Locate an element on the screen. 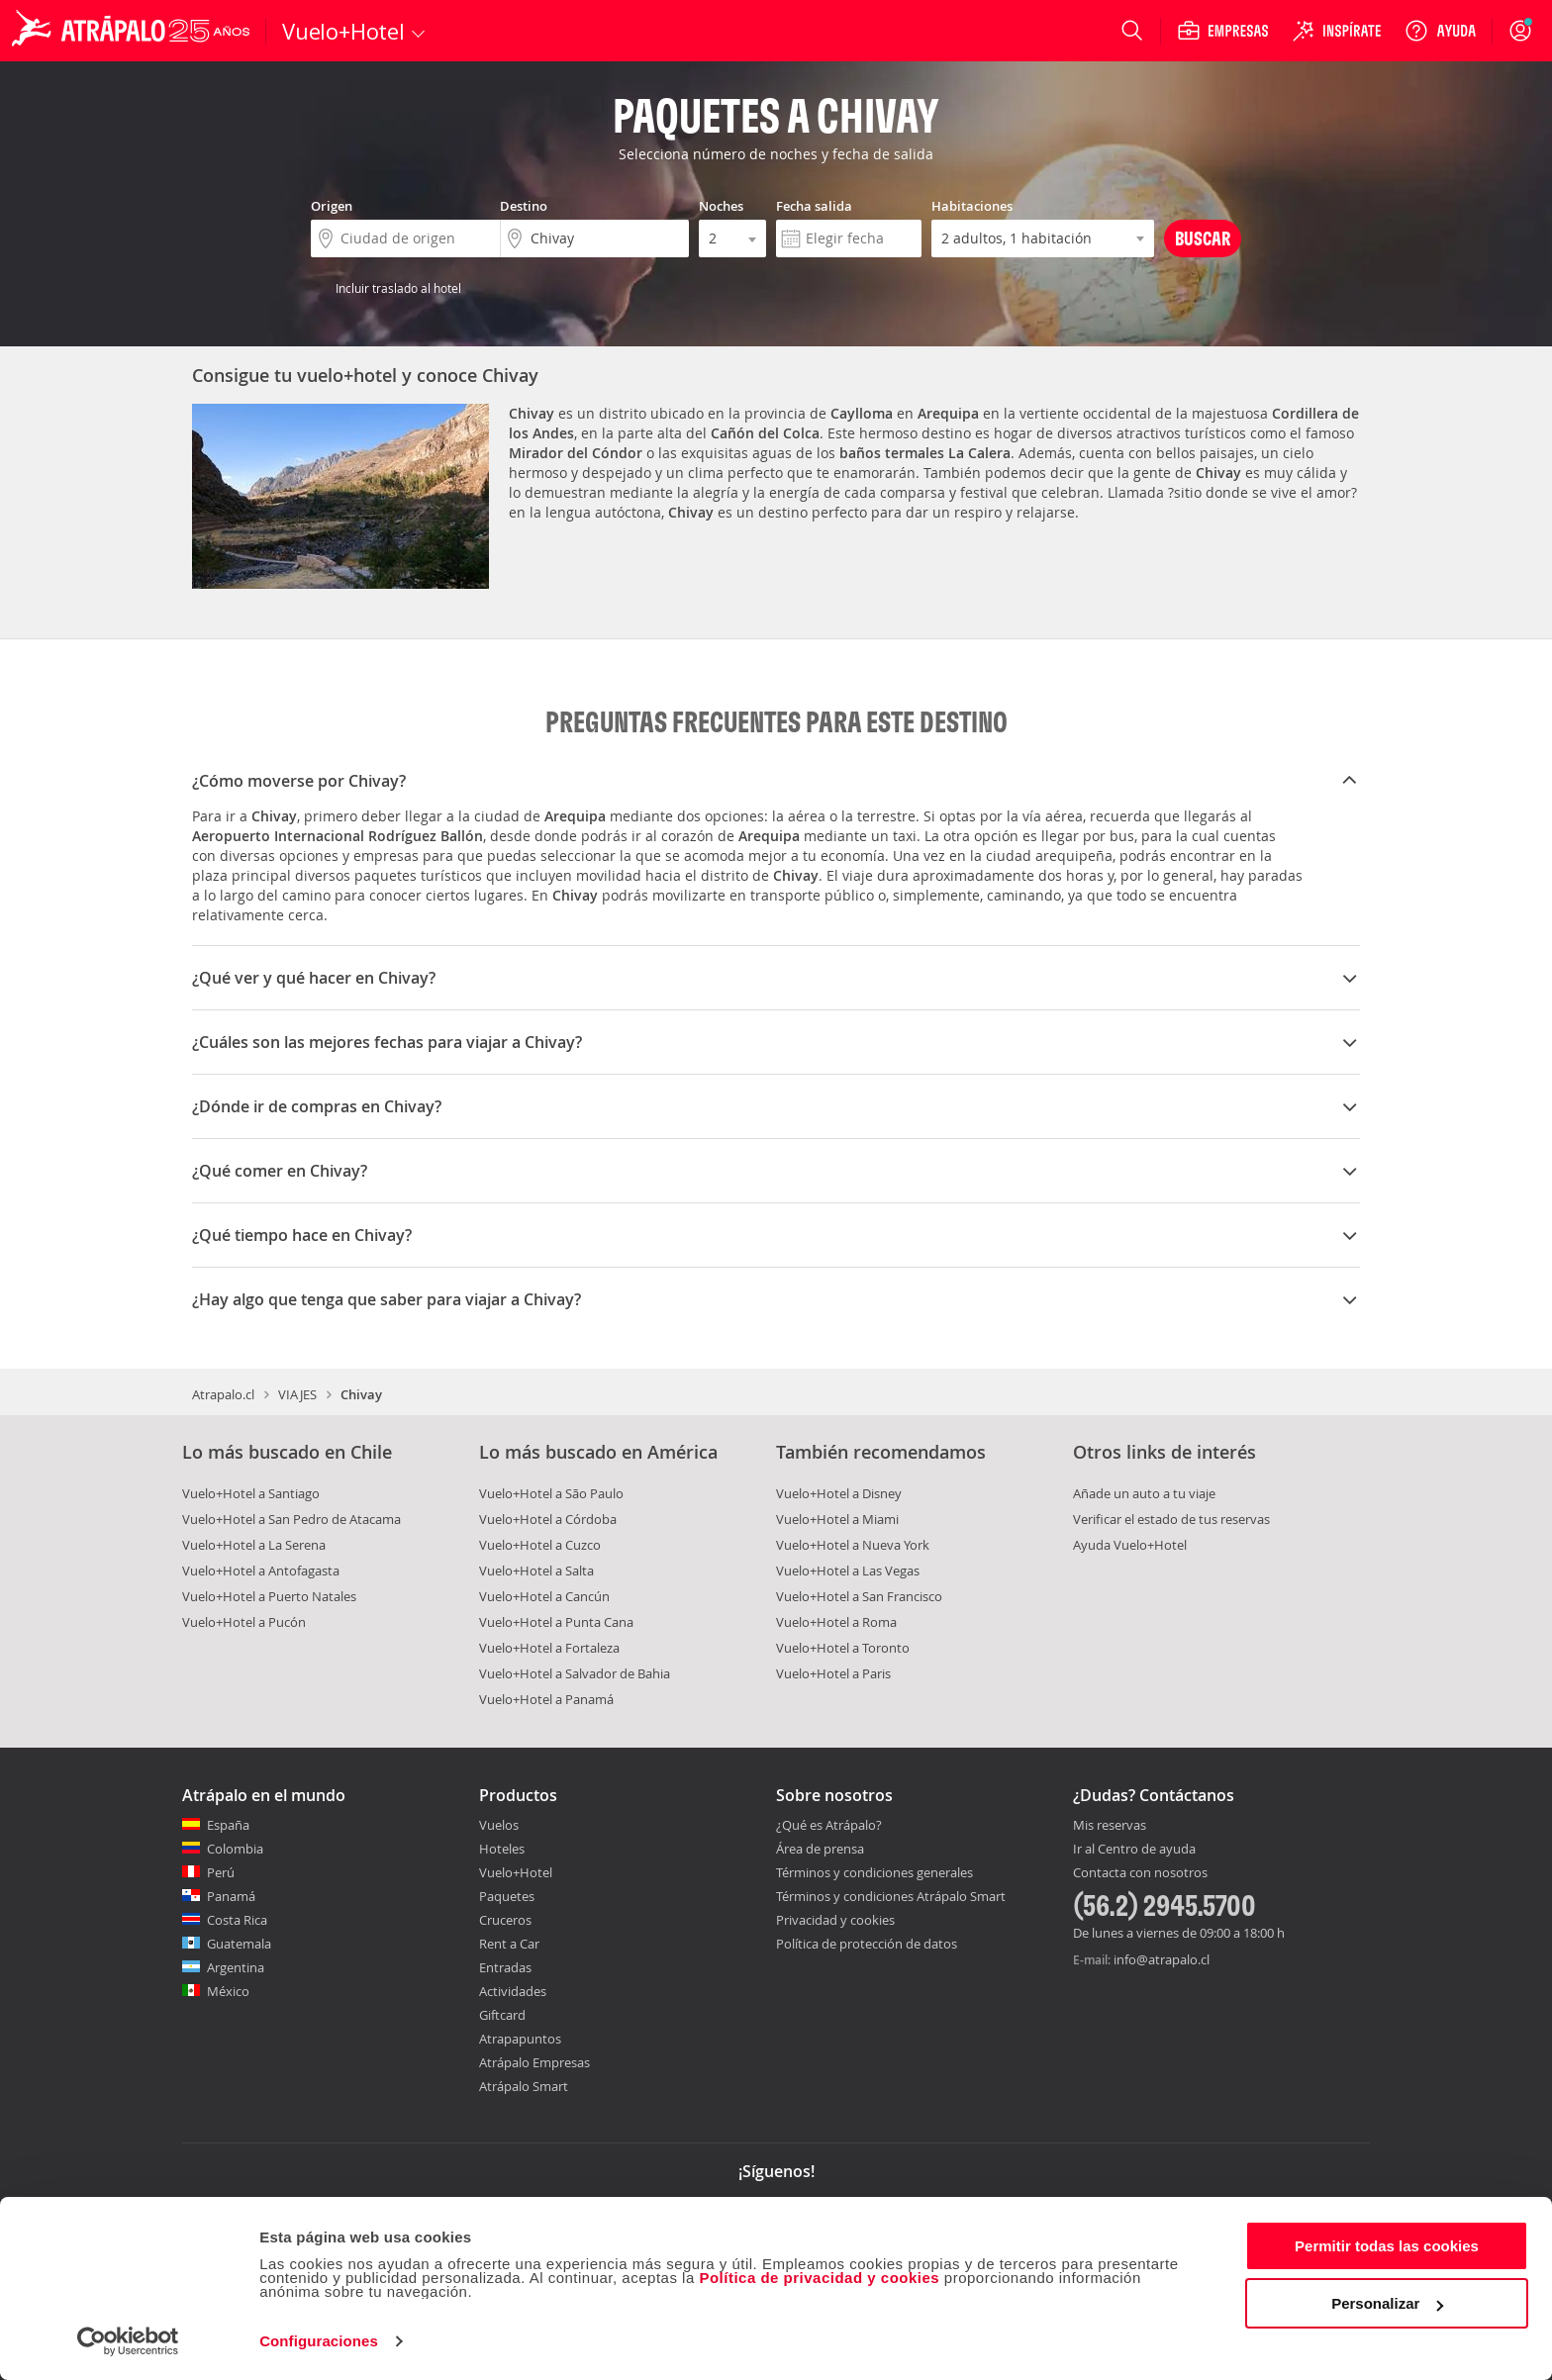  Vuelo+Hotel a Salvador de Bahia is located at coordinates (574, 1673).